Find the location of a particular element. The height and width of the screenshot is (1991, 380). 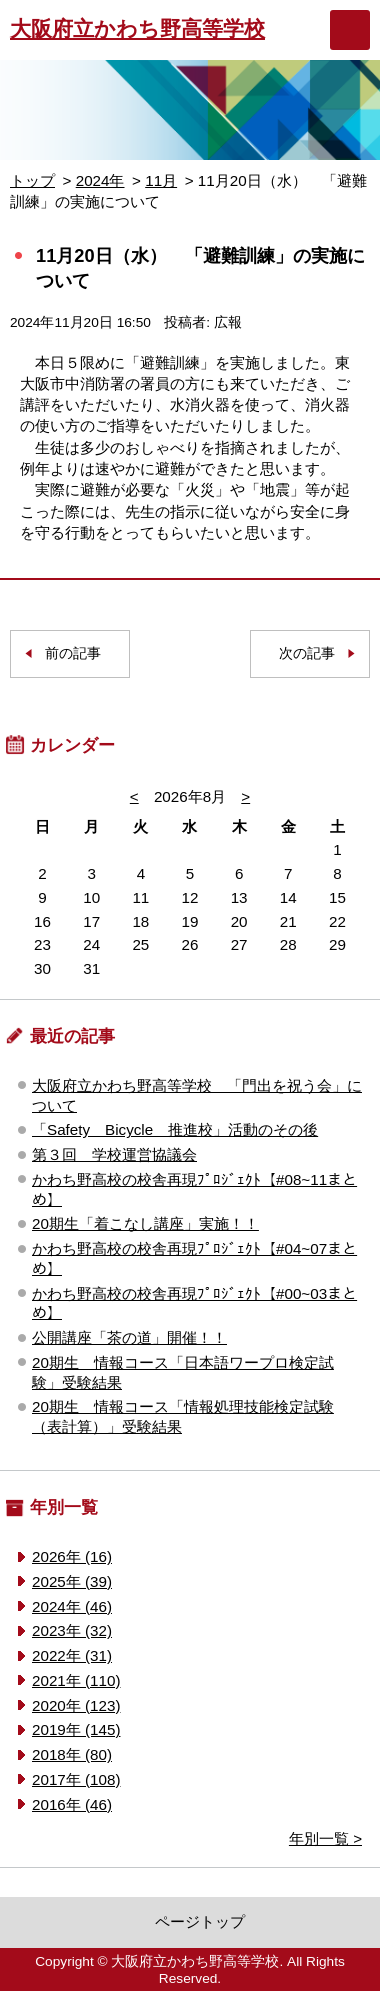

第３回 学校運営協議会 is located at coordinates (114, 1154).